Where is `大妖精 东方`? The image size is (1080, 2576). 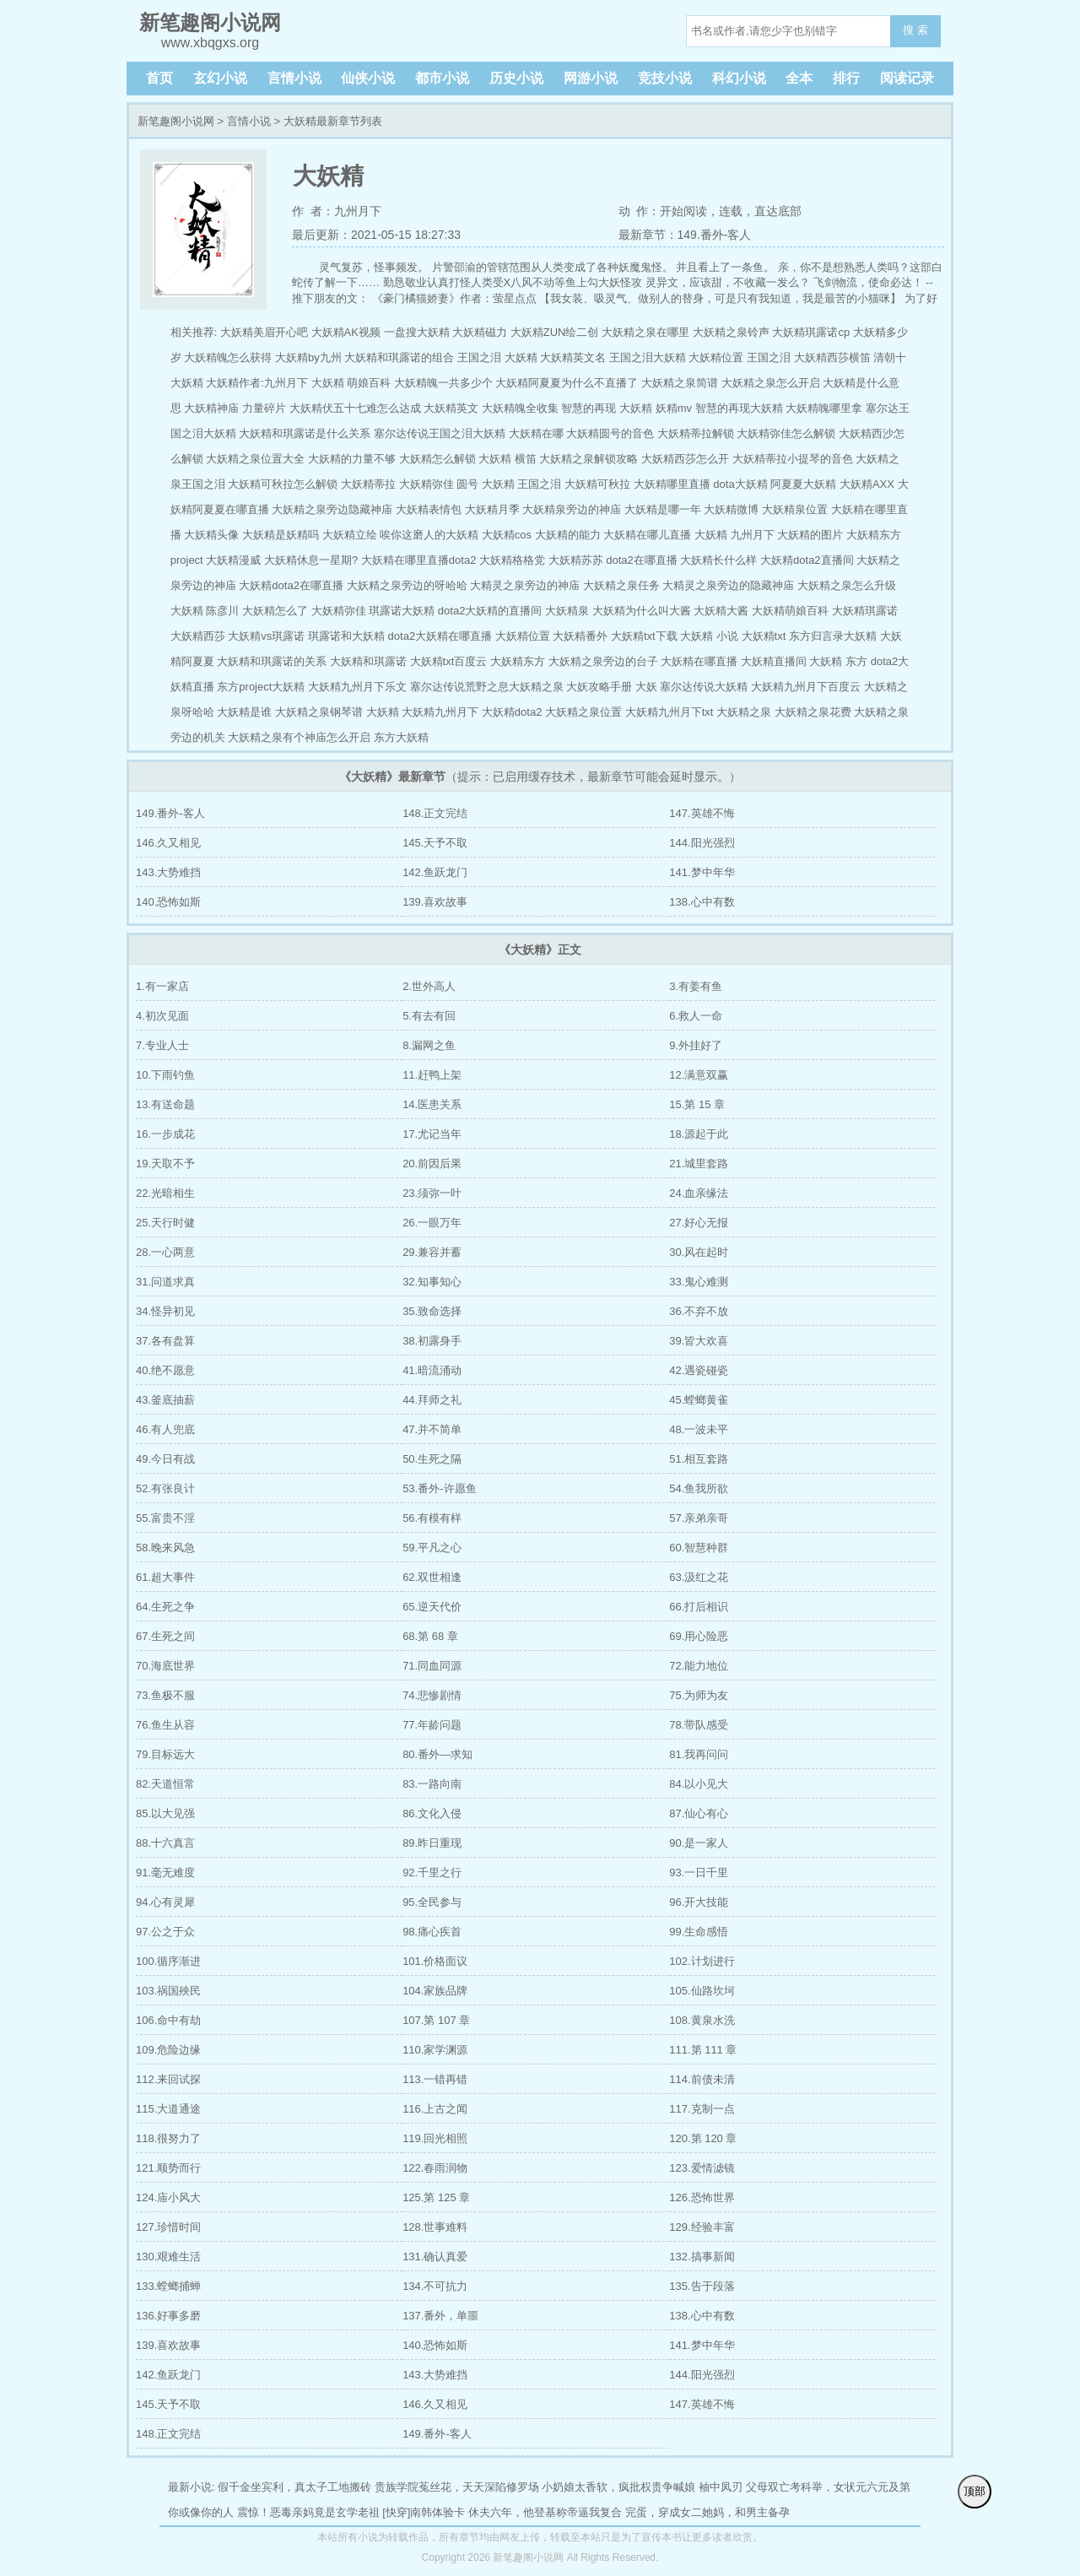 大妖精 东方 is located at coordinates (838, 661).